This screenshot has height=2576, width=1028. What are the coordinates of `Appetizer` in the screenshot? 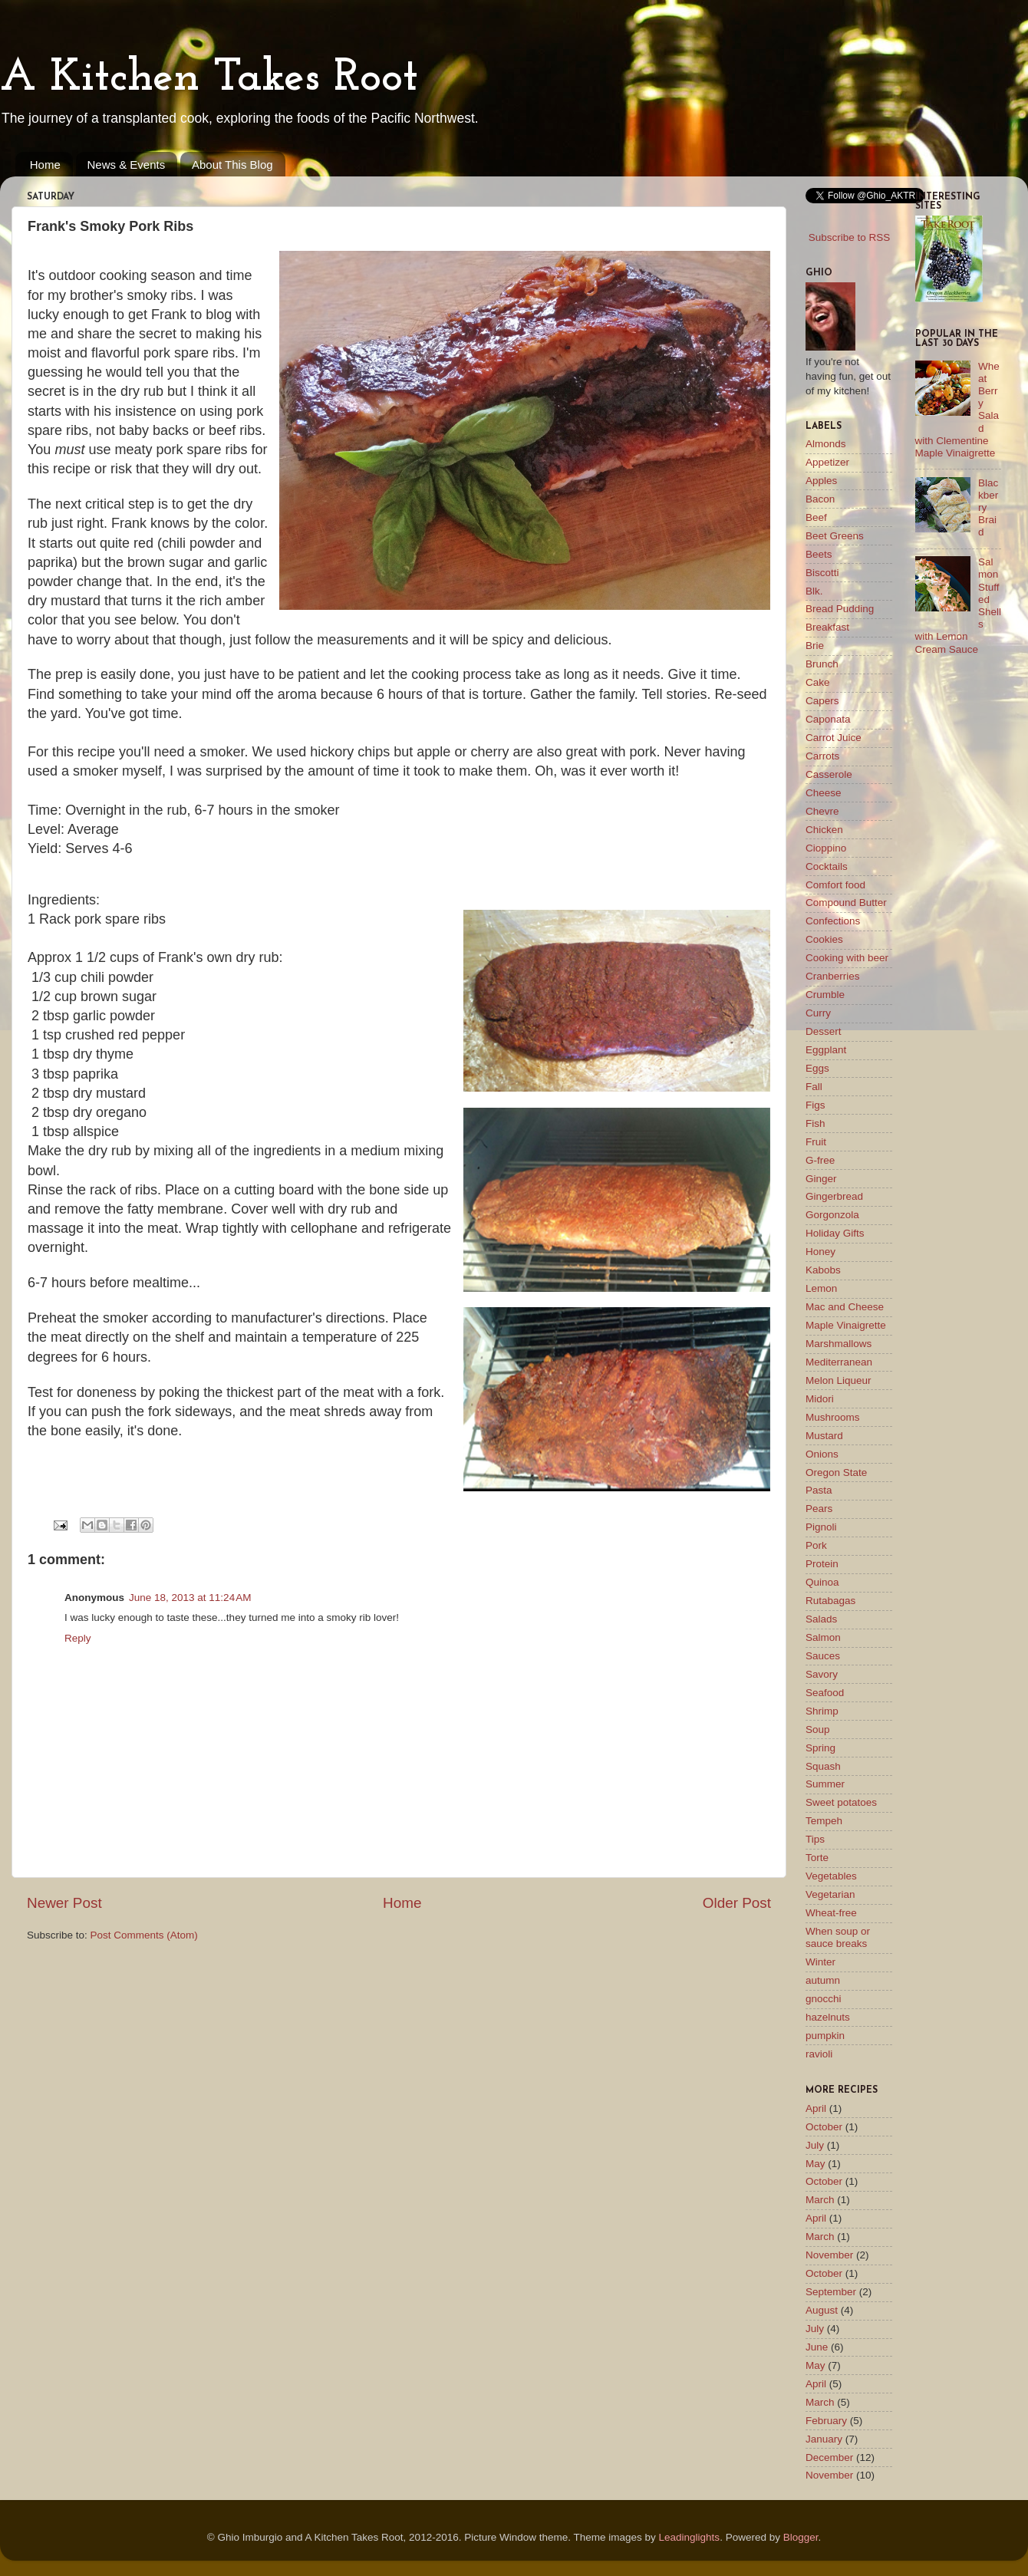 It's located at (827, 462).